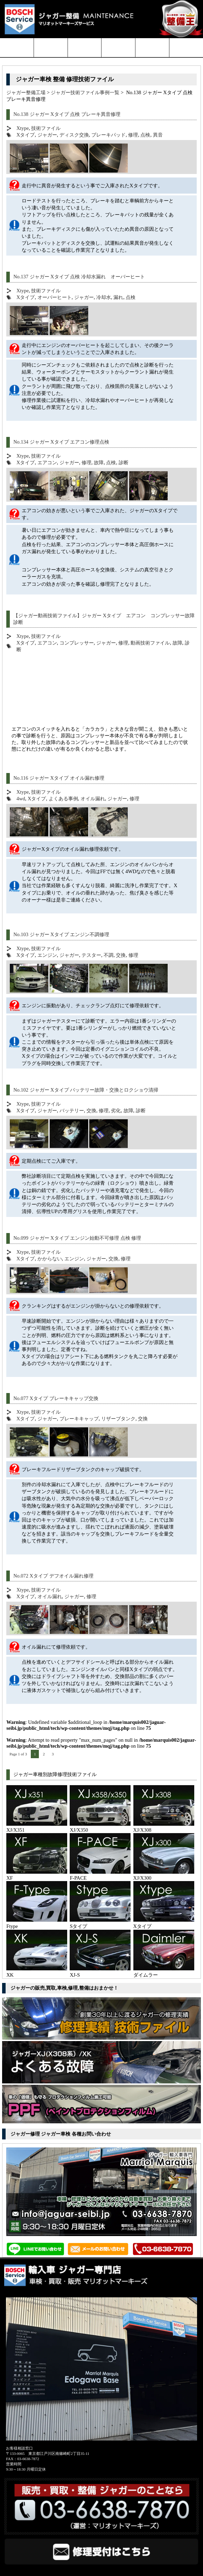 Image resolution: width=203 pixels, height=2576 pixels. I want to click on ジャガー技術ファイル事例一覧, so click(85, 92).